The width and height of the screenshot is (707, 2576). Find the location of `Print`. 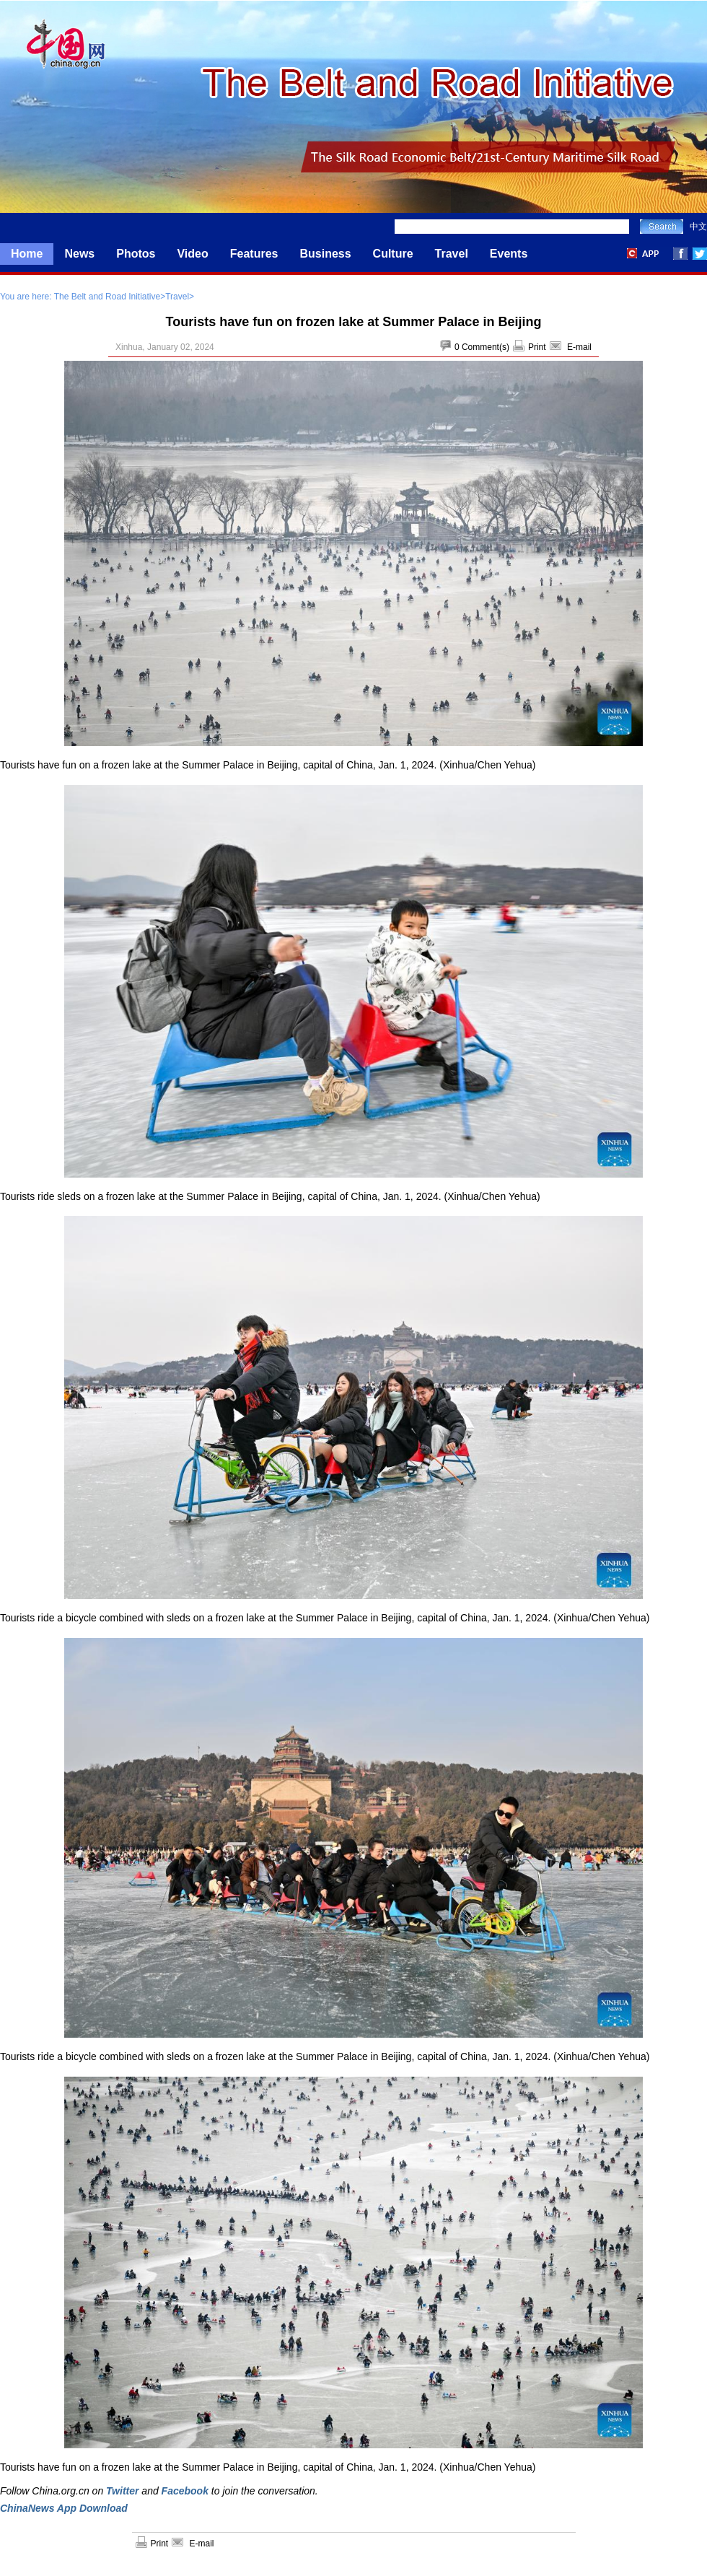

Print is located at coordinates (537, 347).